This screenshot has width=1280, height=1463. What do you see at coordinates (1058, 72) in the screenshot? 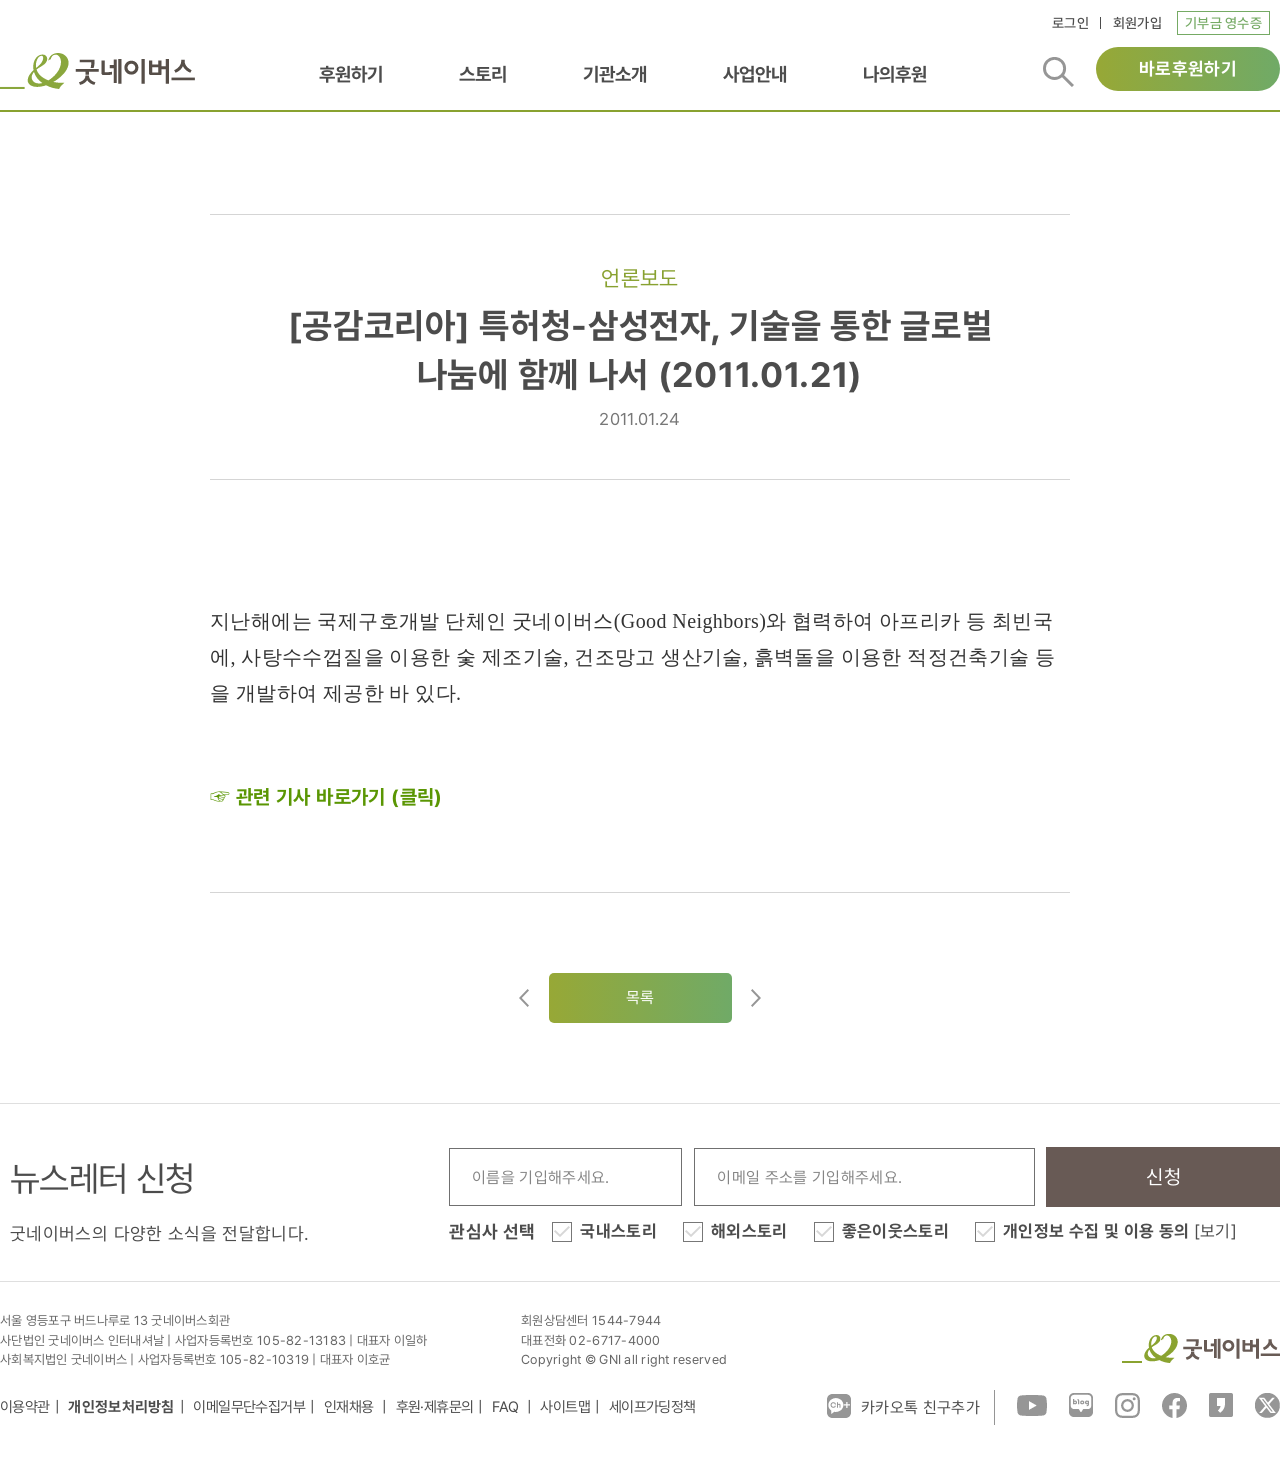
I see `검색버튼` at bounding box center [1058, 72].